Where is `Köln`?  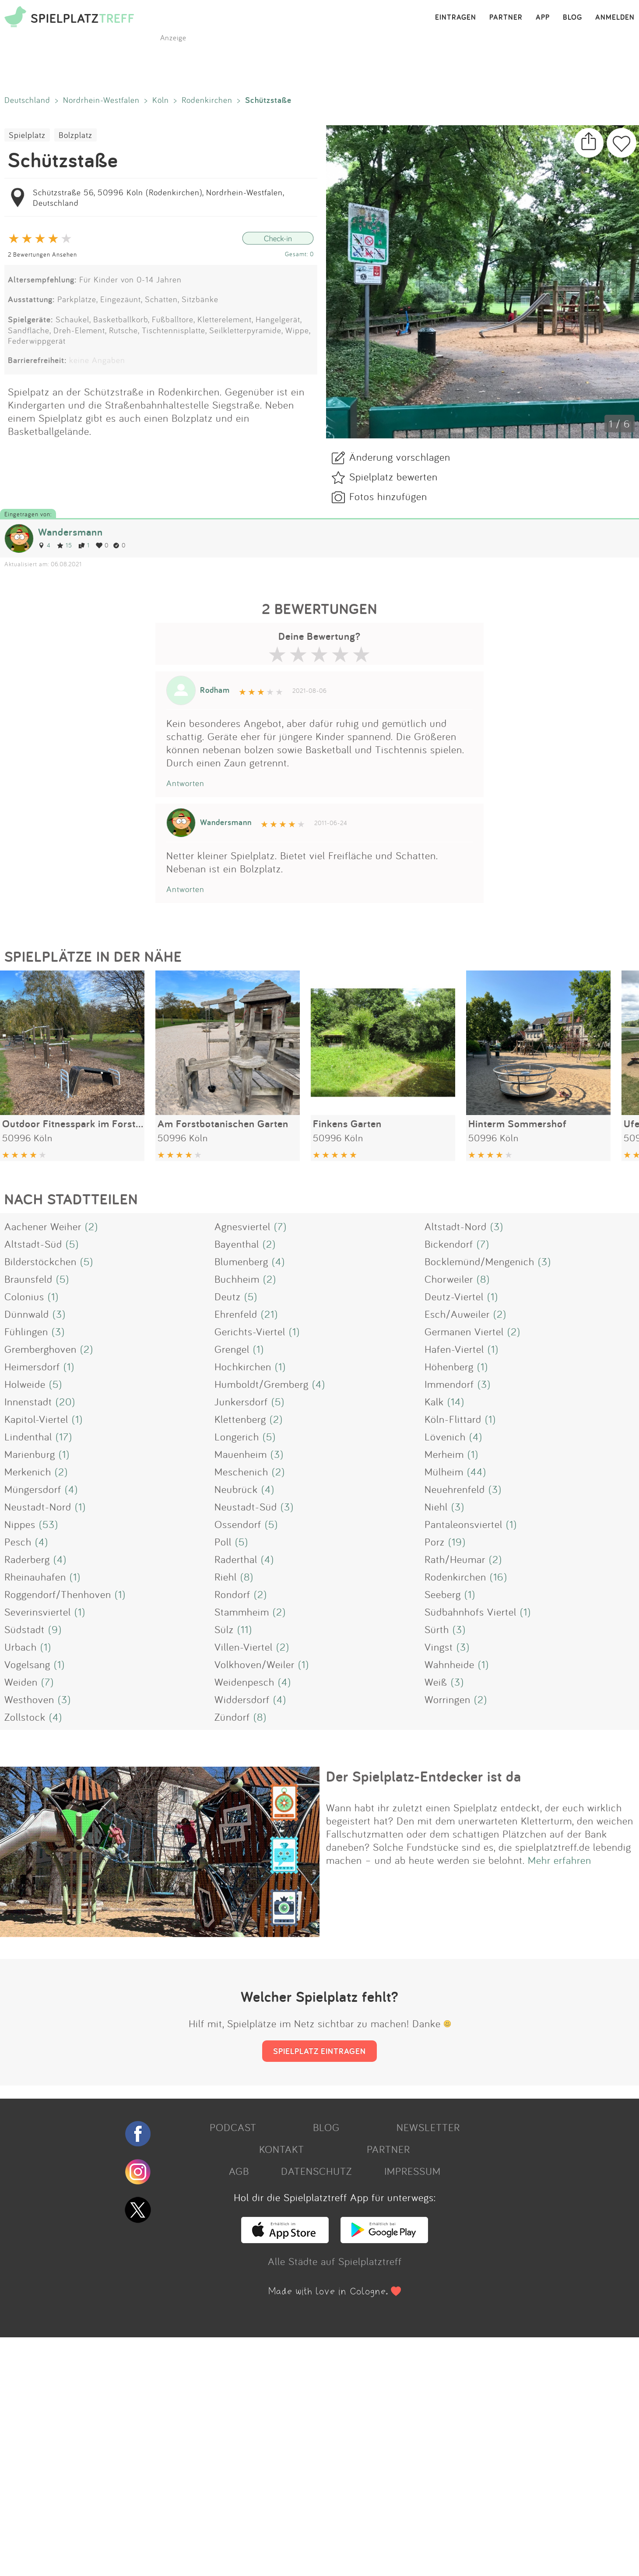 Köln is located at coordinates (160, 100).